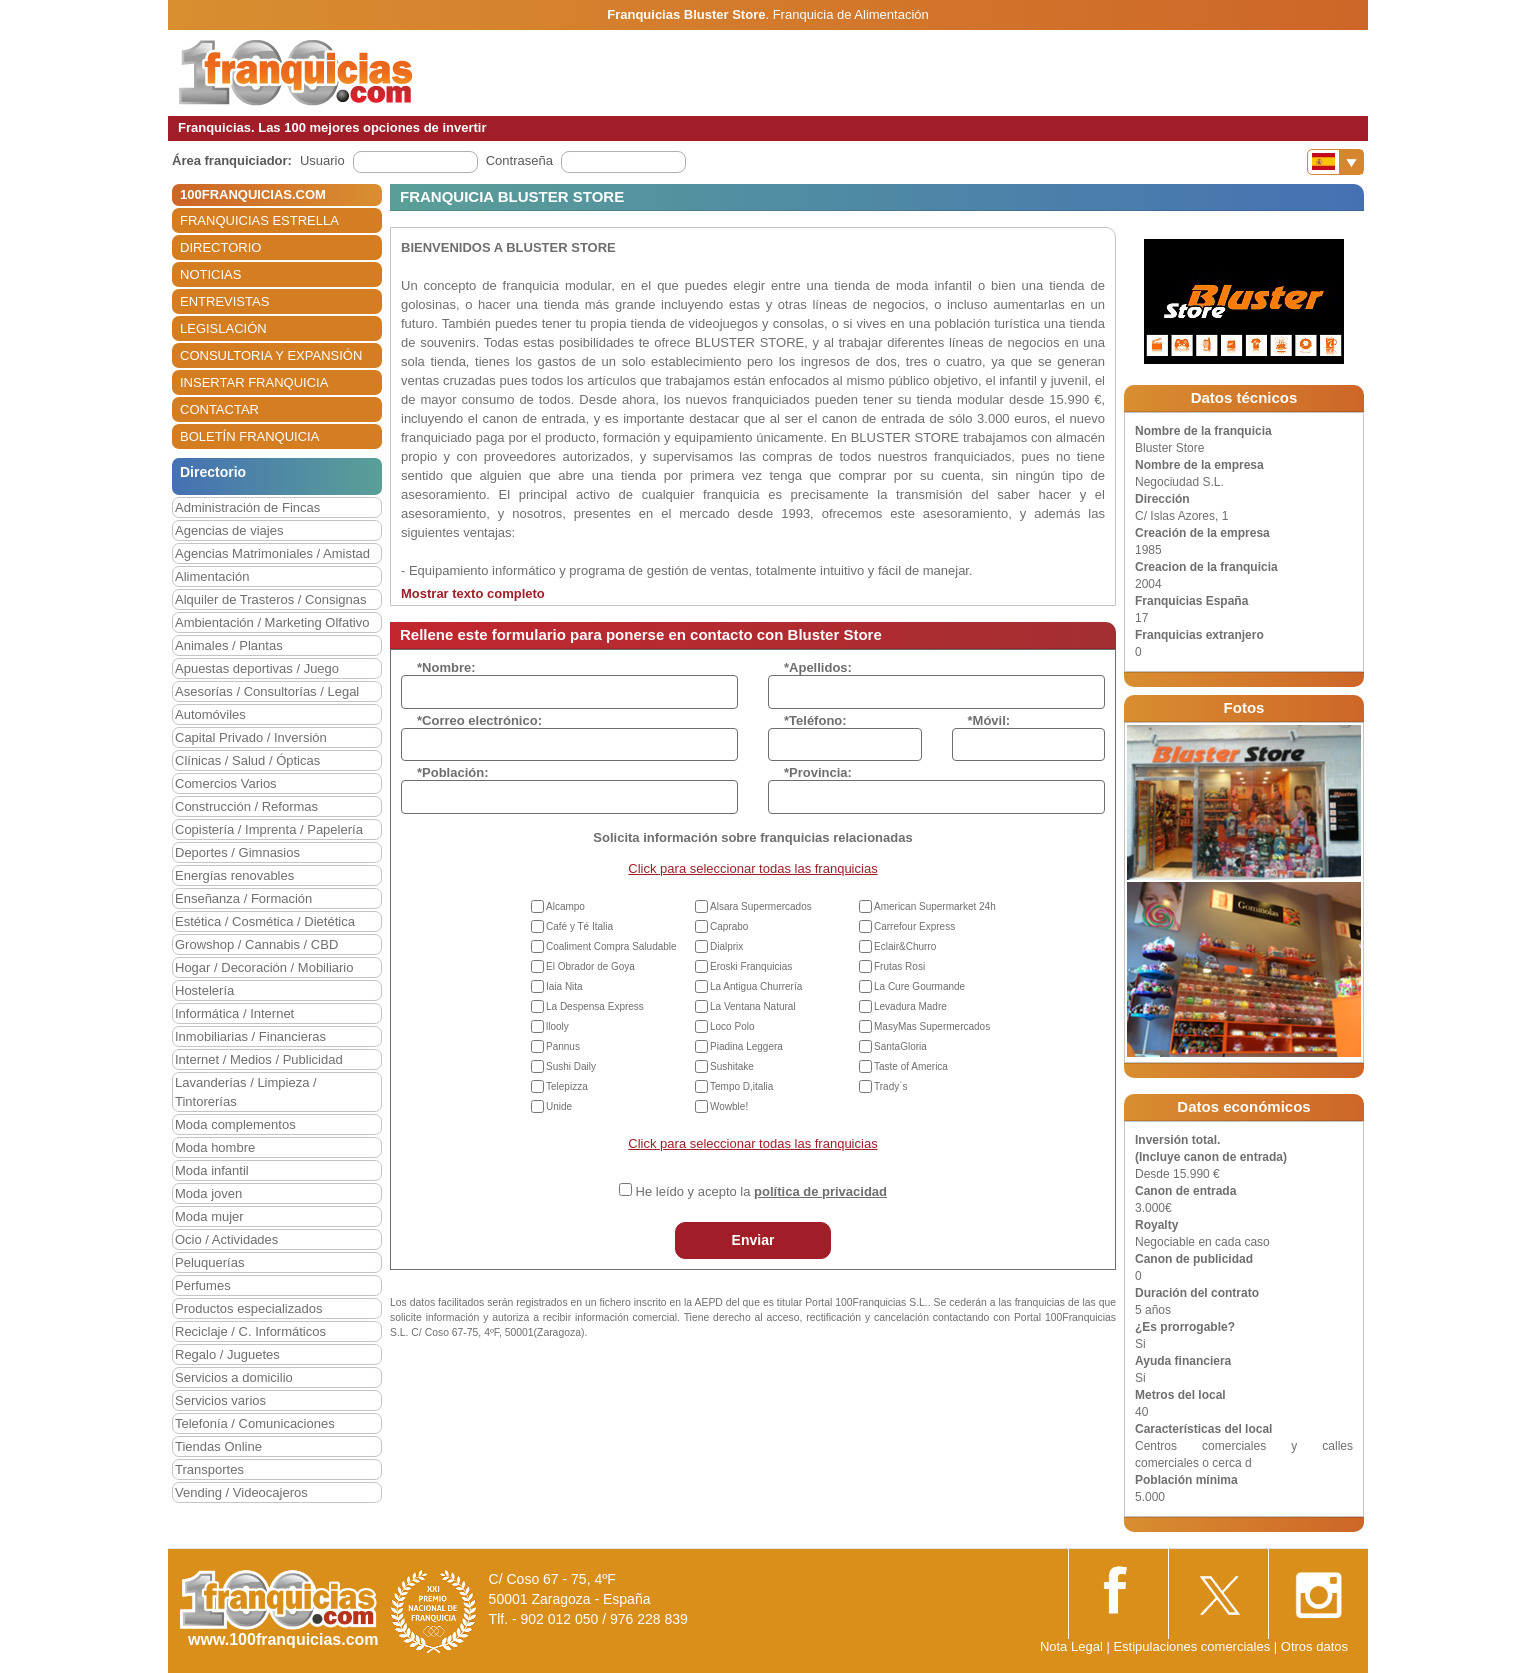 The image size is (1536, 1673). I want to click on Moda complementos, so click(235, 1124).